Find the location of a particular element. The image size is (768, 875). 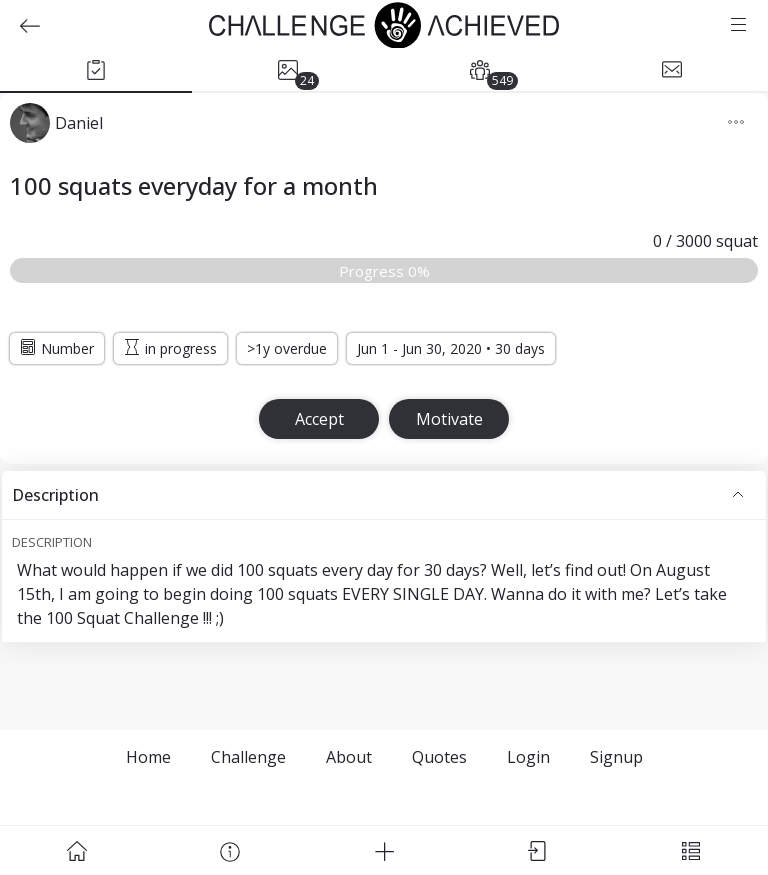

Home is located at coordinates (148, 757).